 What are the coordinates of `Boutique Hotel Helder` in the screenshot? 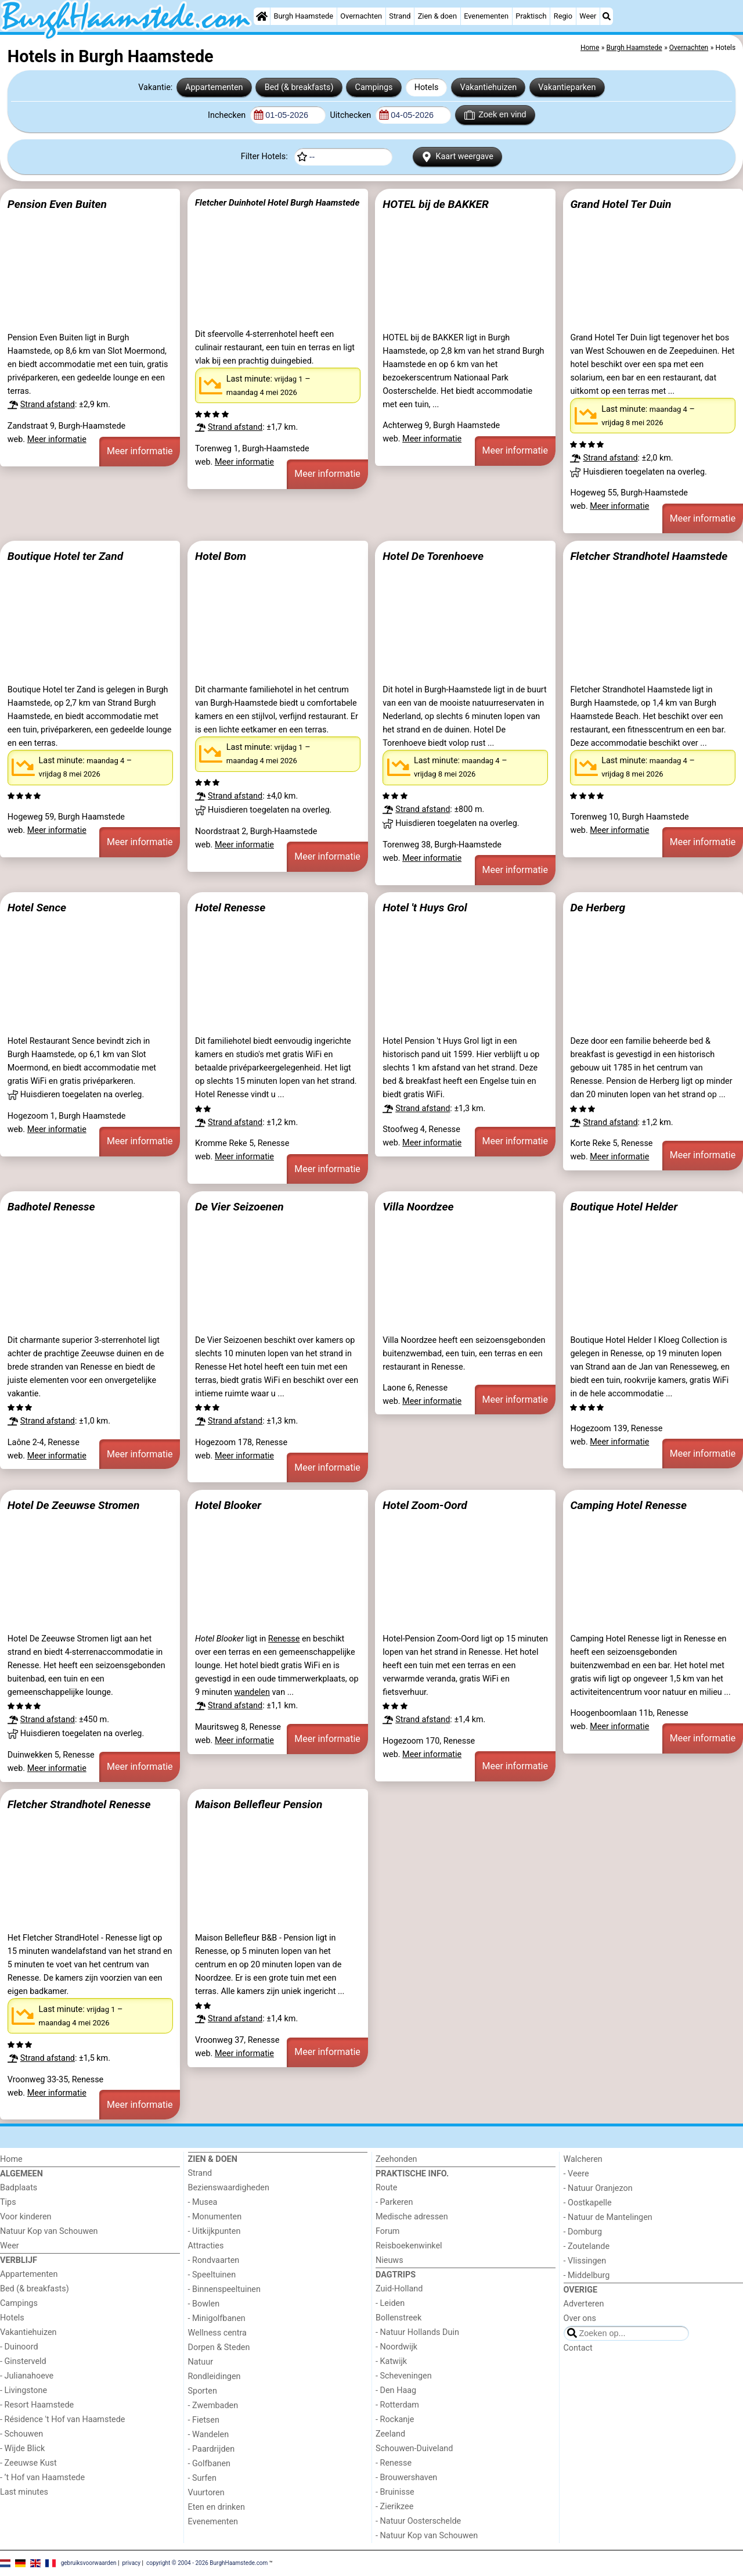 It's located at (623, 1206).